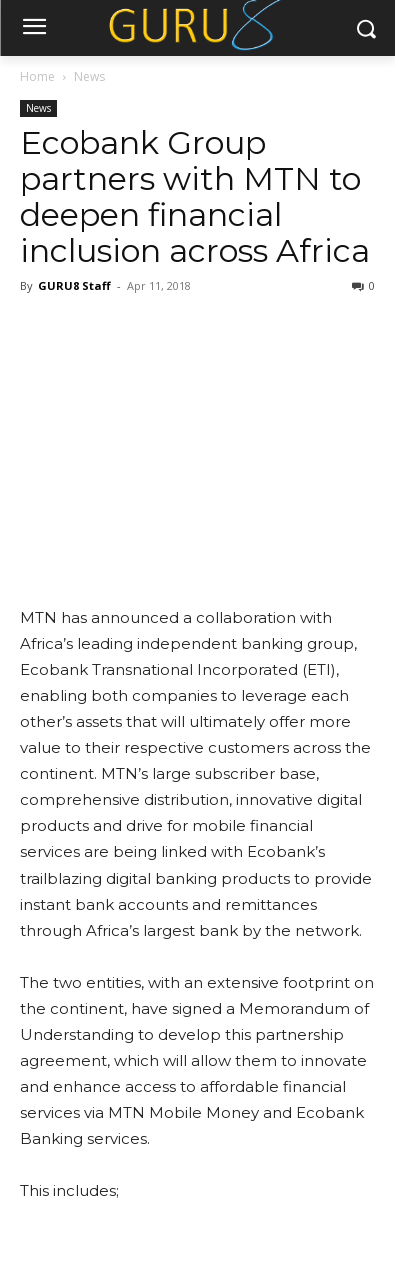  Describe the element at coordinates (74, 285) in the screenshot. I see `GURU8 Staff` at that location.